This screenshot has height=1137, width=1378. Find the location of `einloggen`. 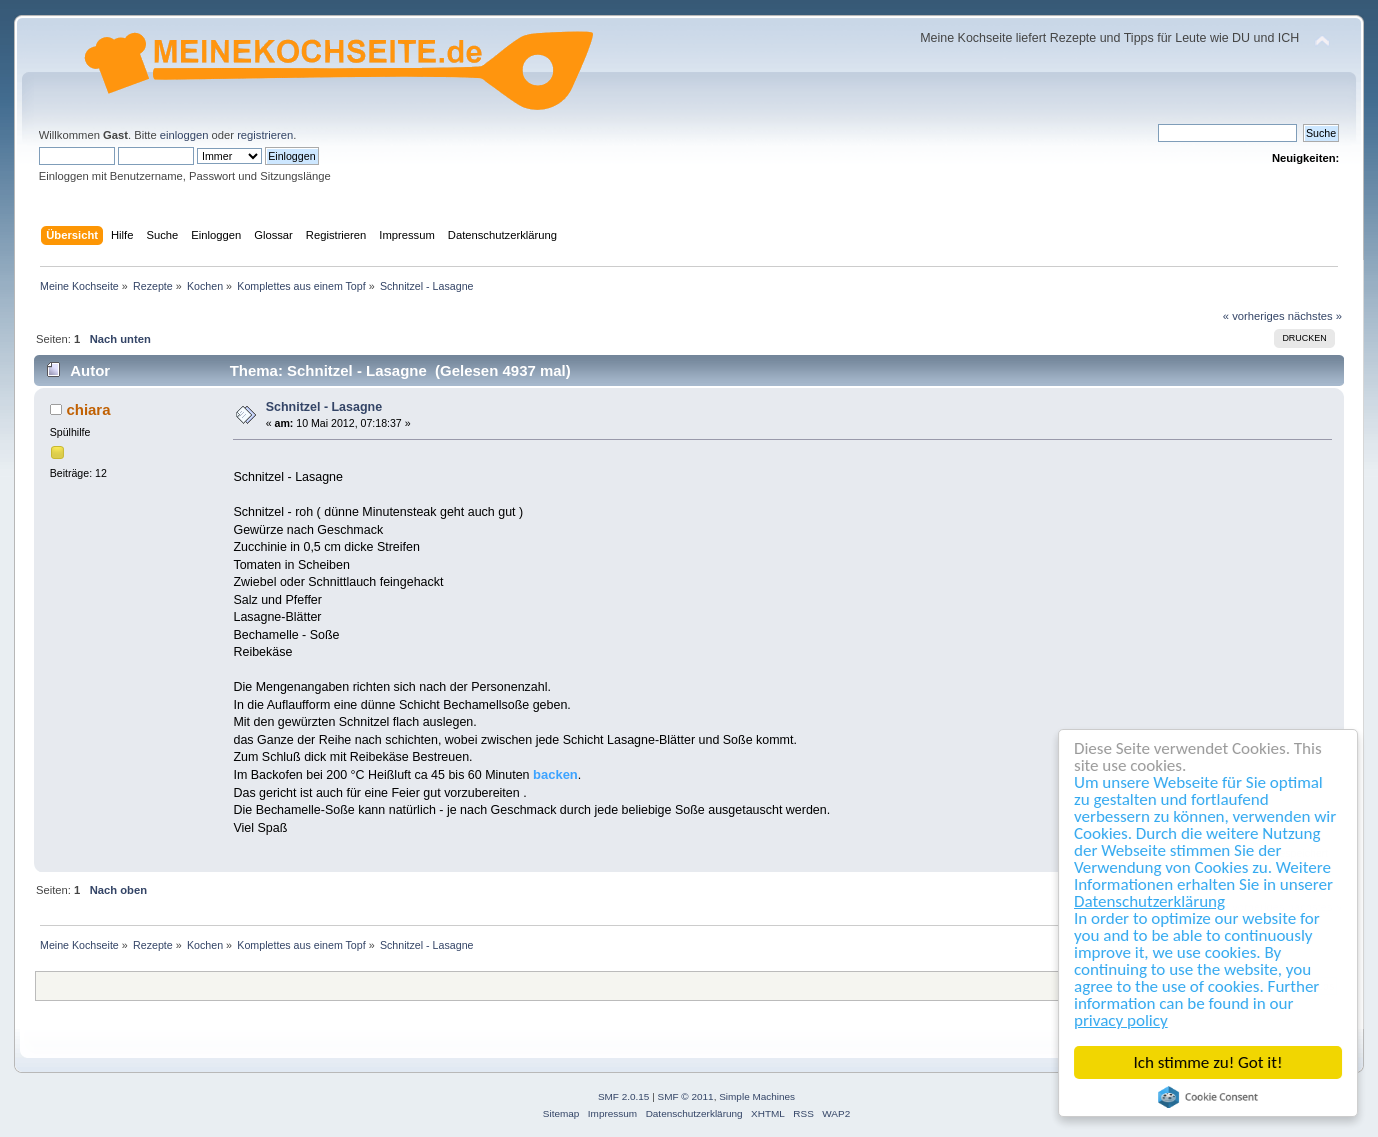

einloggen is located at coordinates (184, 135).